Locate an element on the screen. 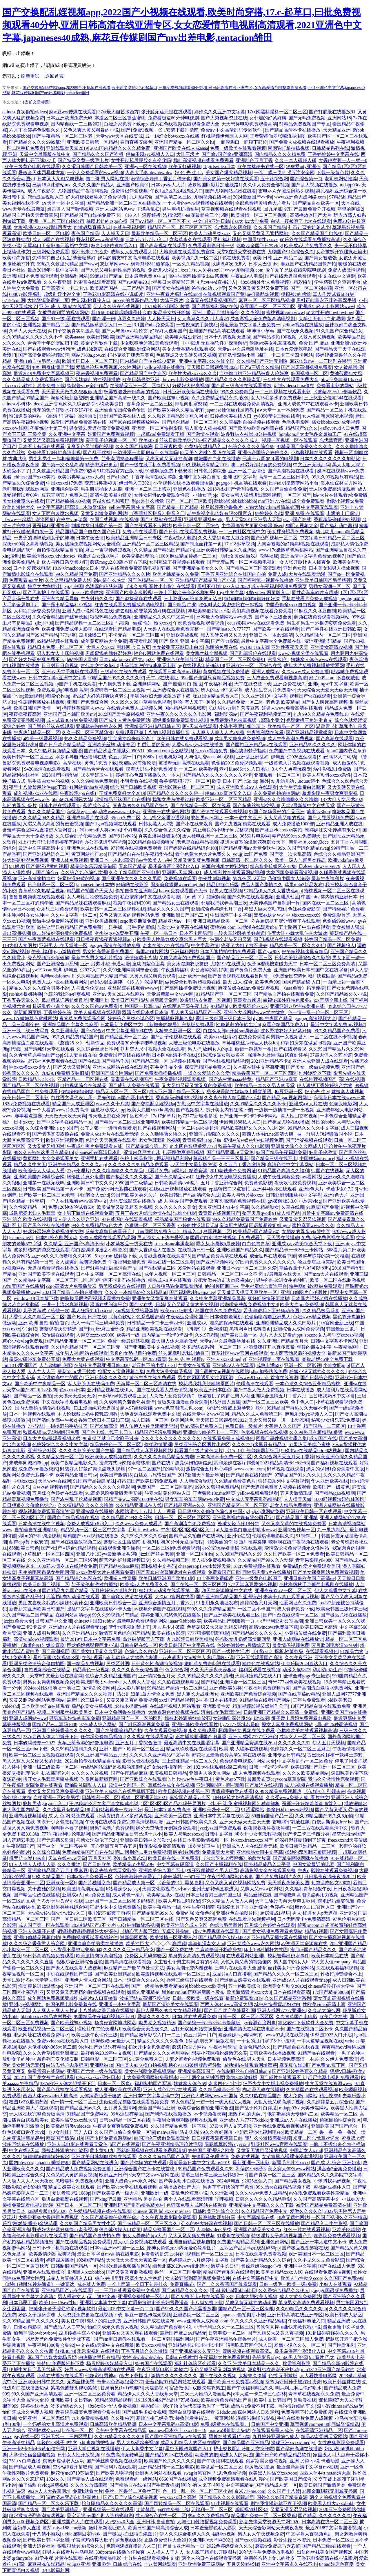 The height and width of the screenshot is (2576, 371). 一道久久爱综合久久爱 is located at coordinates (206, 1073).